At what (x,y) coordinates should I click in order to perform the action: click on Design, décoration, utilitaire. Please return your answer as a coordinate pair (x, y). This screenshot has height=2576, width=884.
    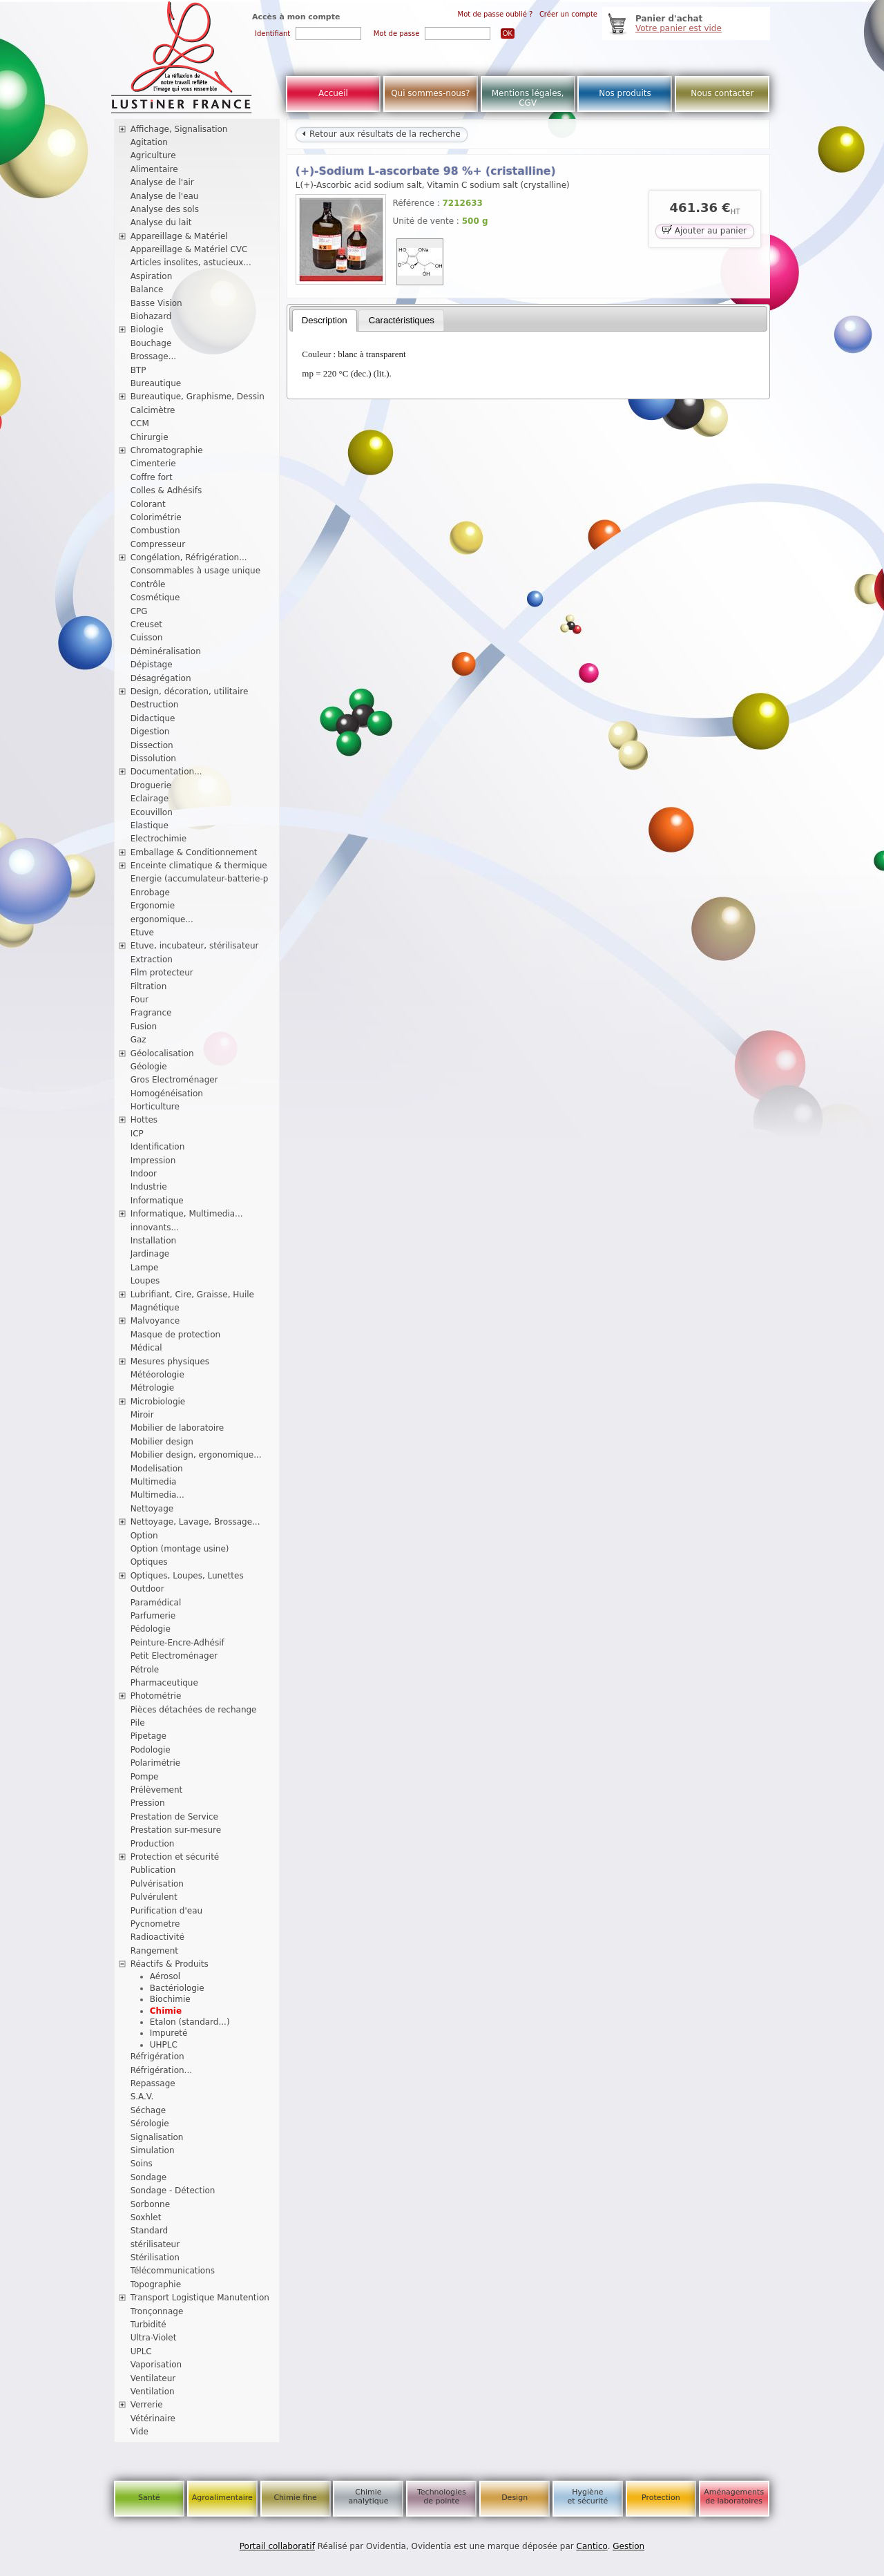
    Looking at the image, I should click on (190, 691).